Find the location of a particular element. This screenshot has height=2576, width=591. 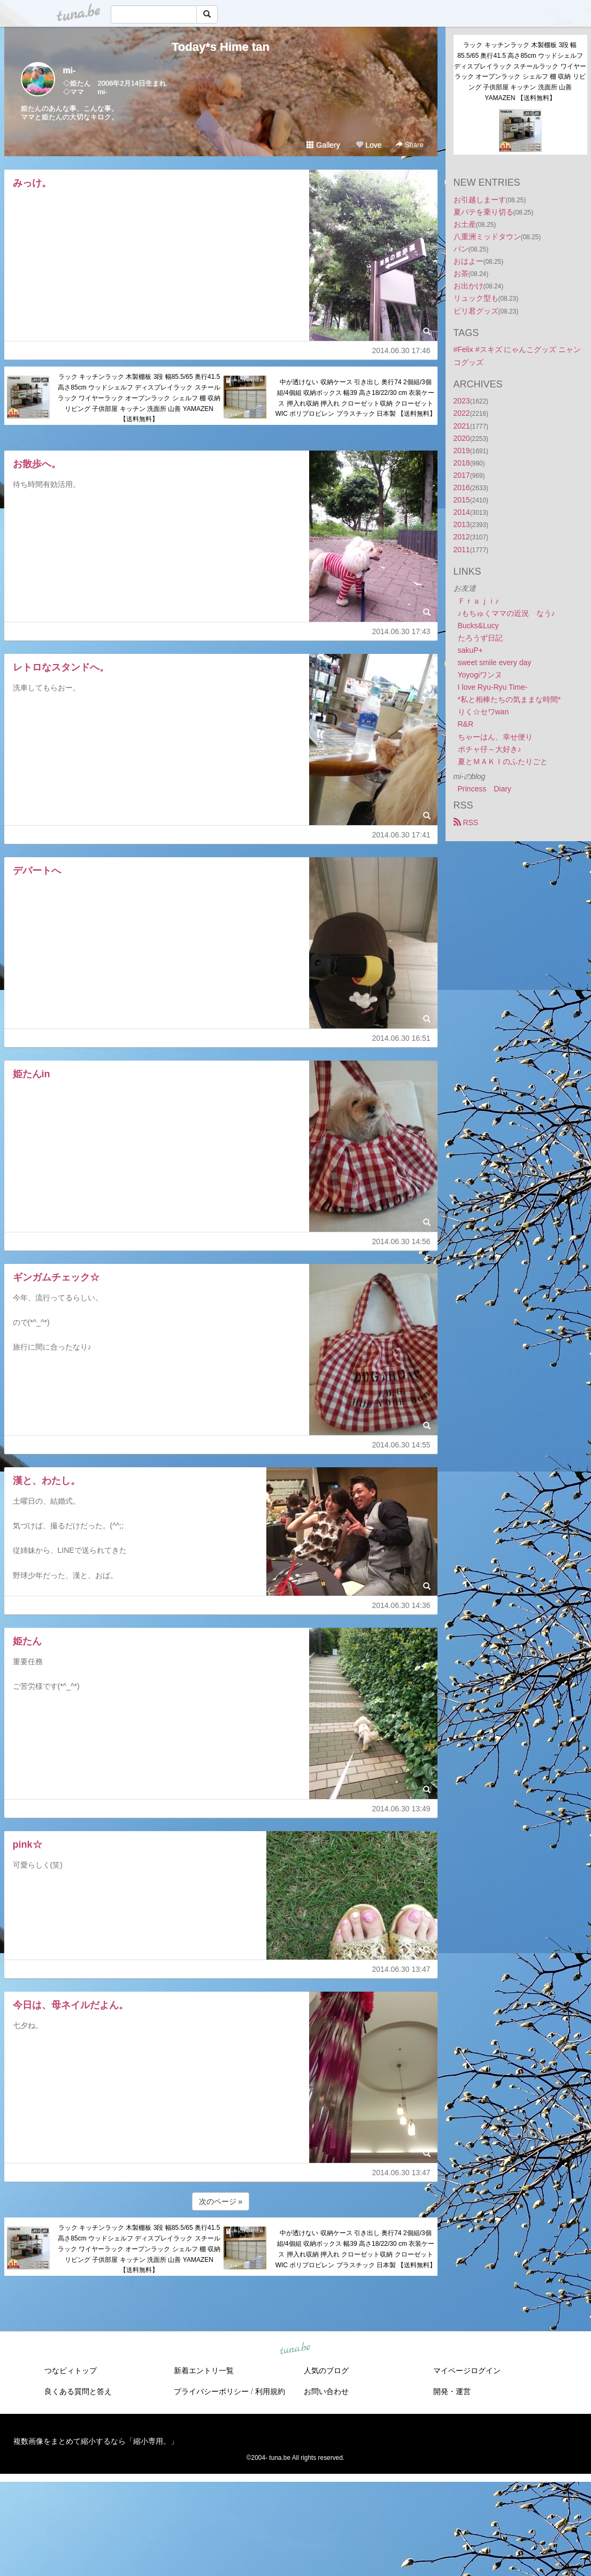

複数画像をまとめて縮小するなら「縮小専用。」 is located at coordinates (95, 2441).